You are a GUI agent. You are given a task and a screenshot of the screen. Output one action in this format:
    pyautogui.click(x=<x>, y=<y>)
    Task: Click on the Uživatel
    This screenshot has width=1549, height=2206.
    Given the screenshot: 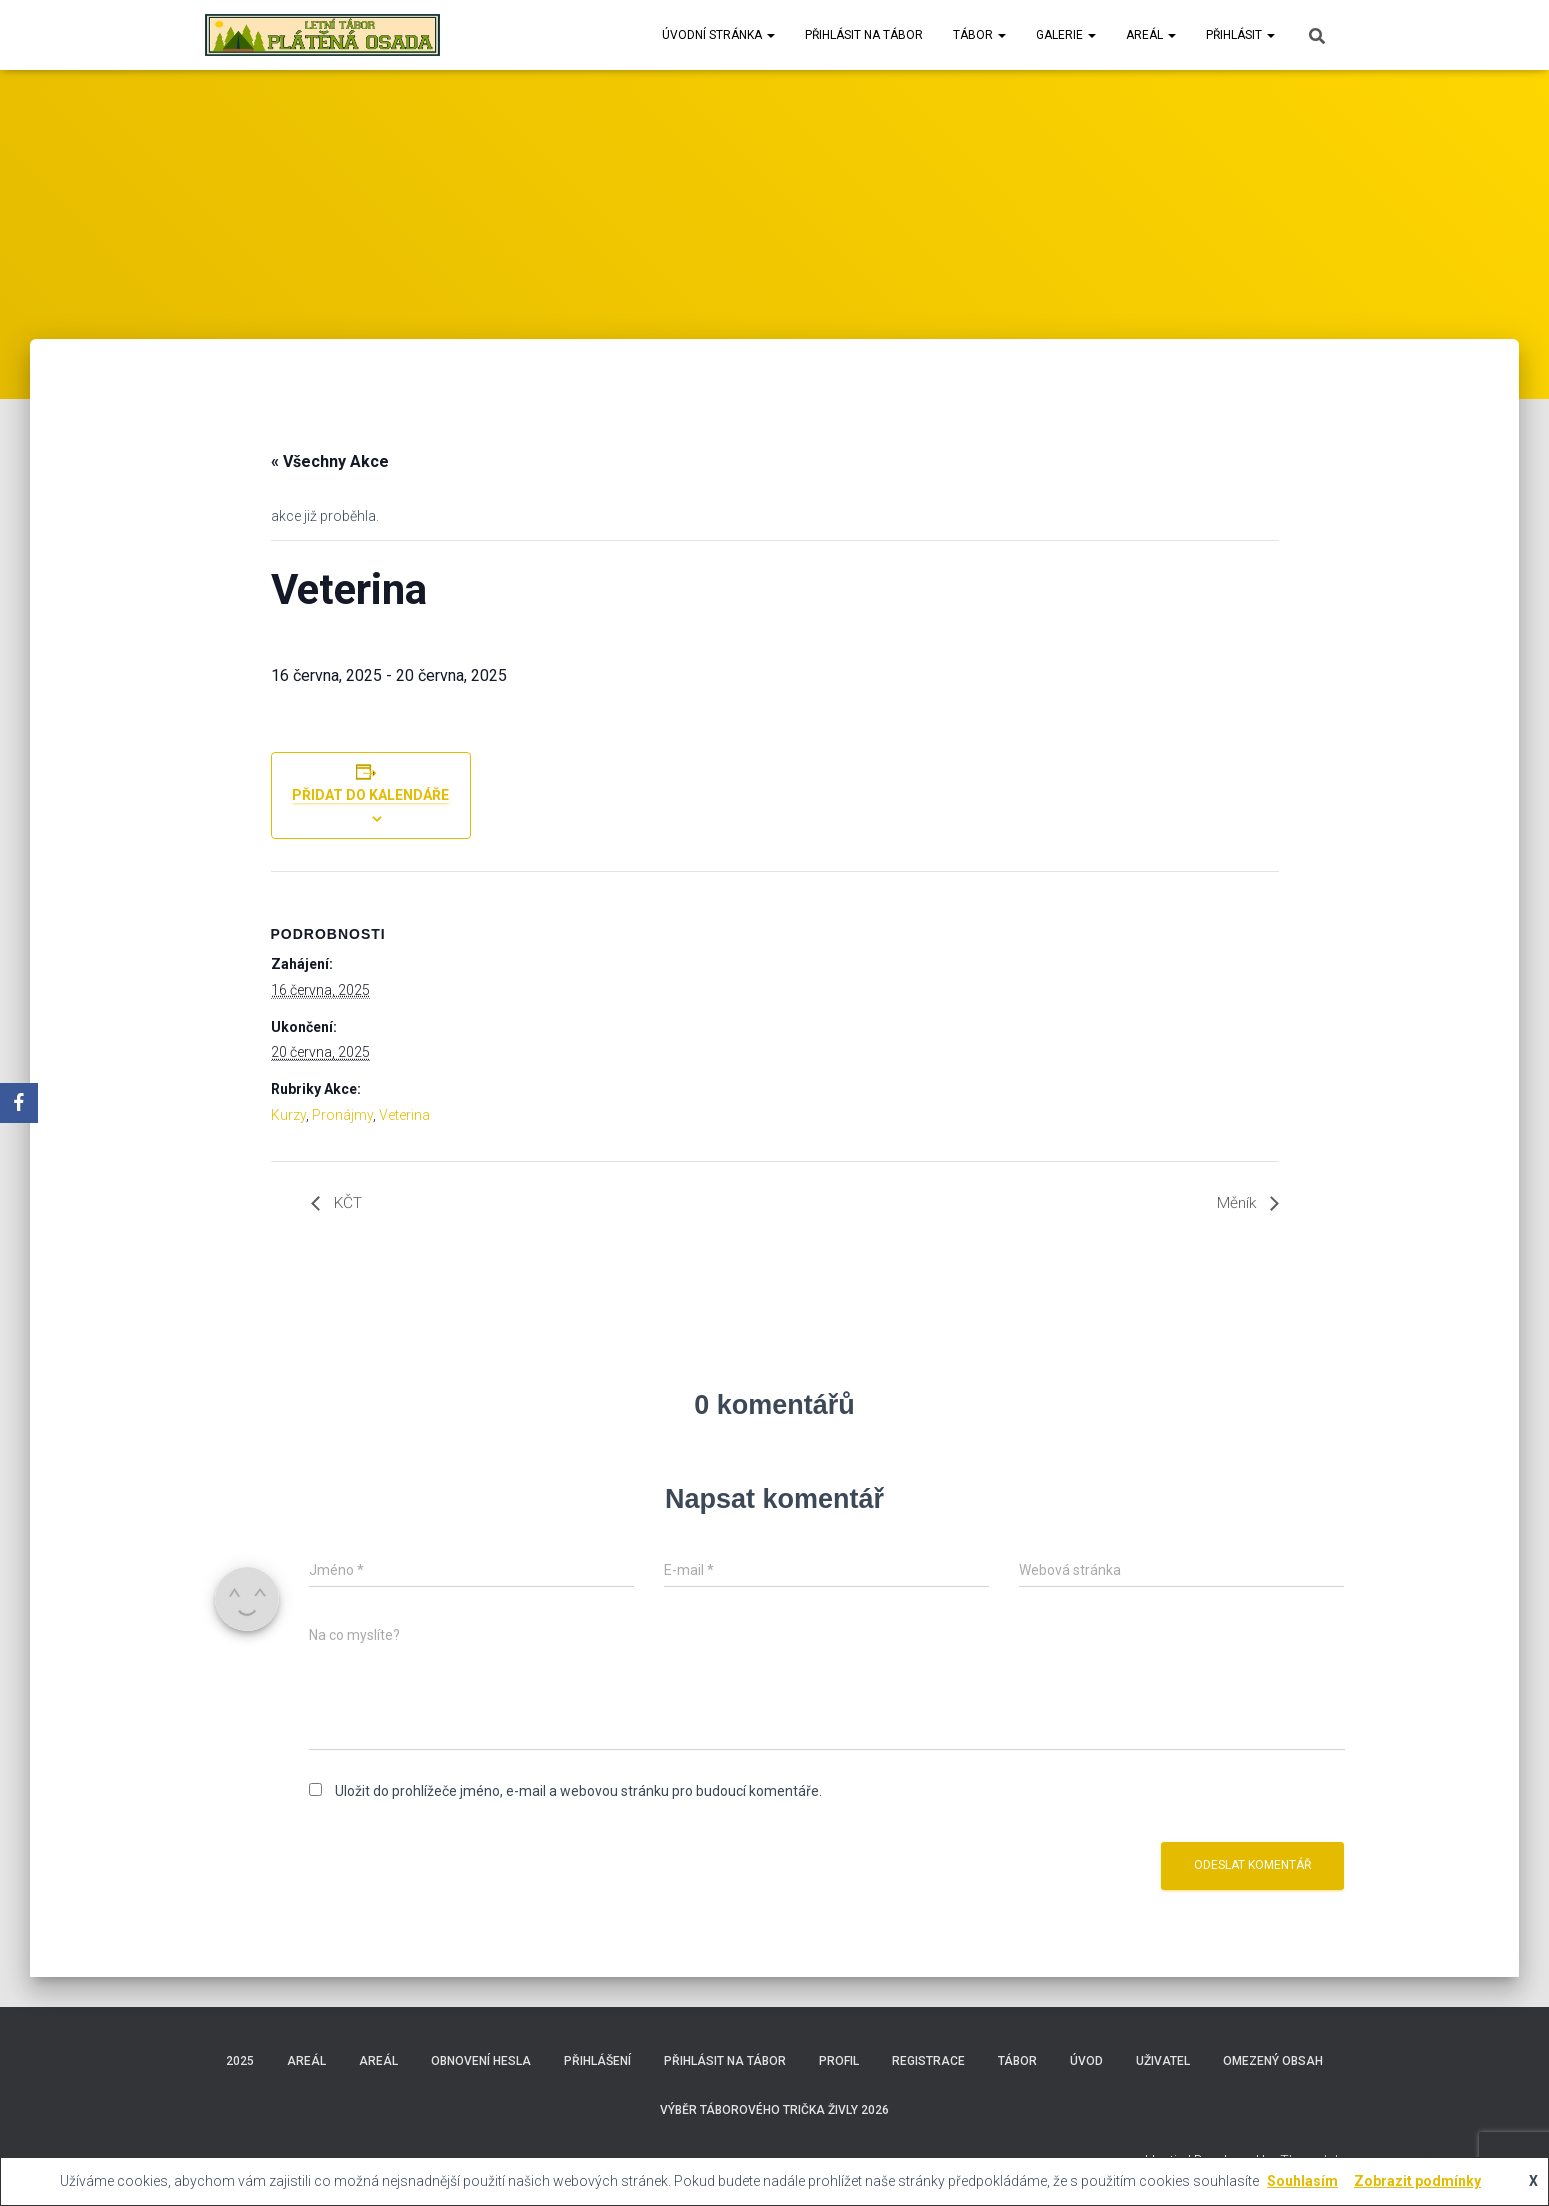 What is the action you would take?
    pyautogui.click(x=1163, y=2061)
    